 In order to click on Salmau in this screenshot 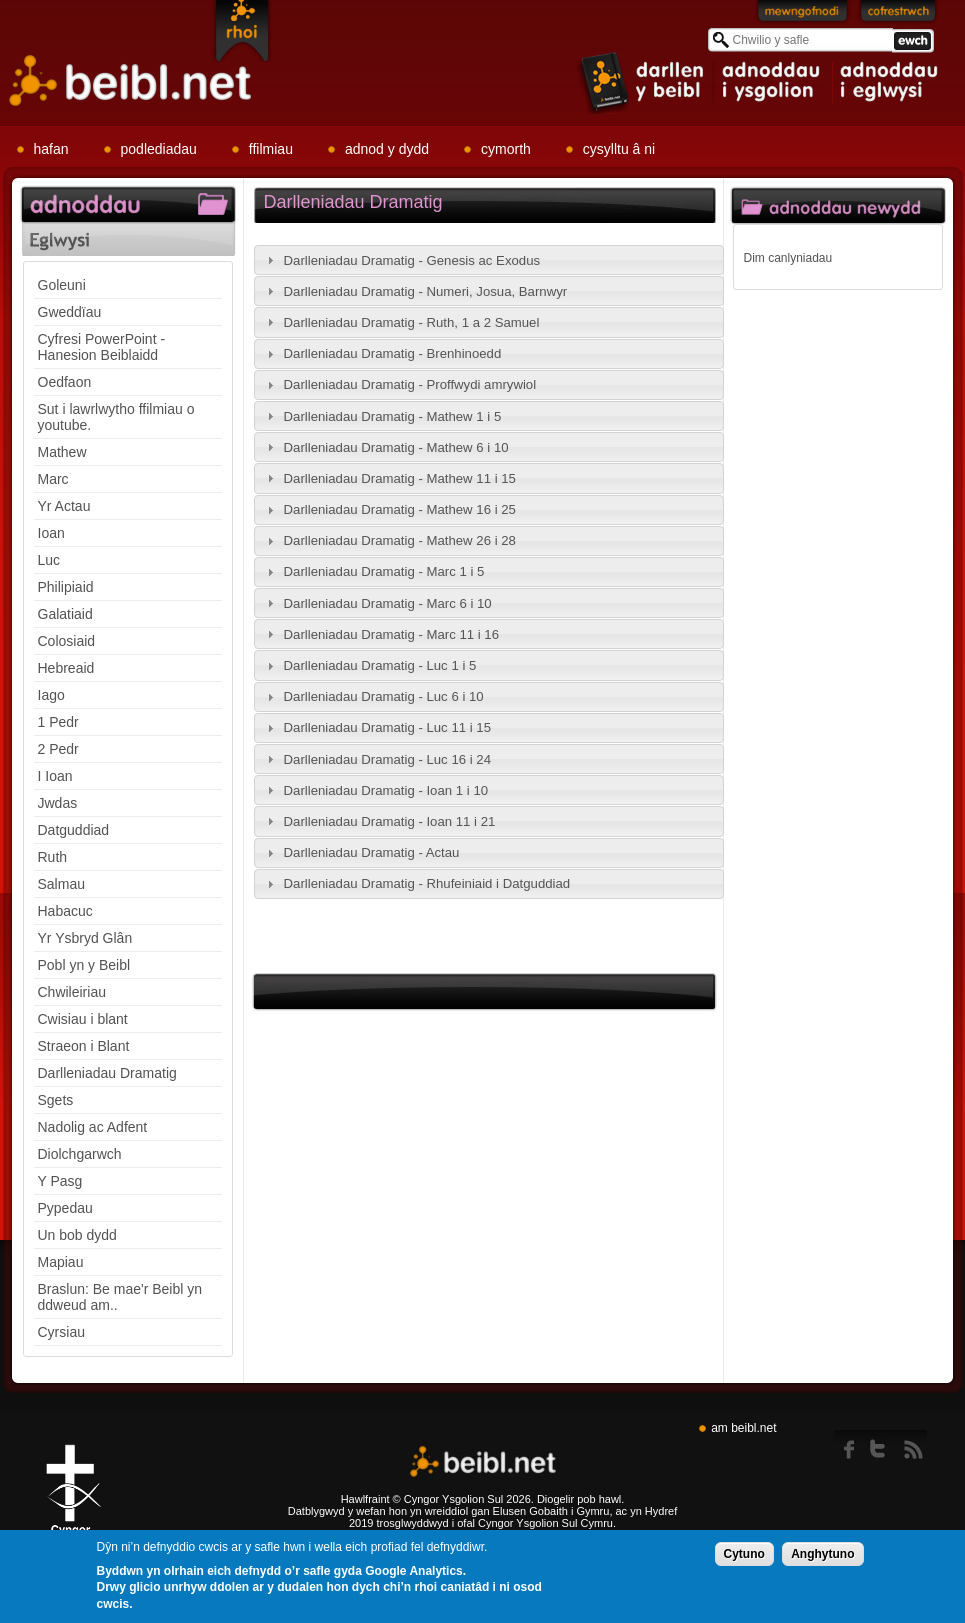, I will do `click(61, 884)`.